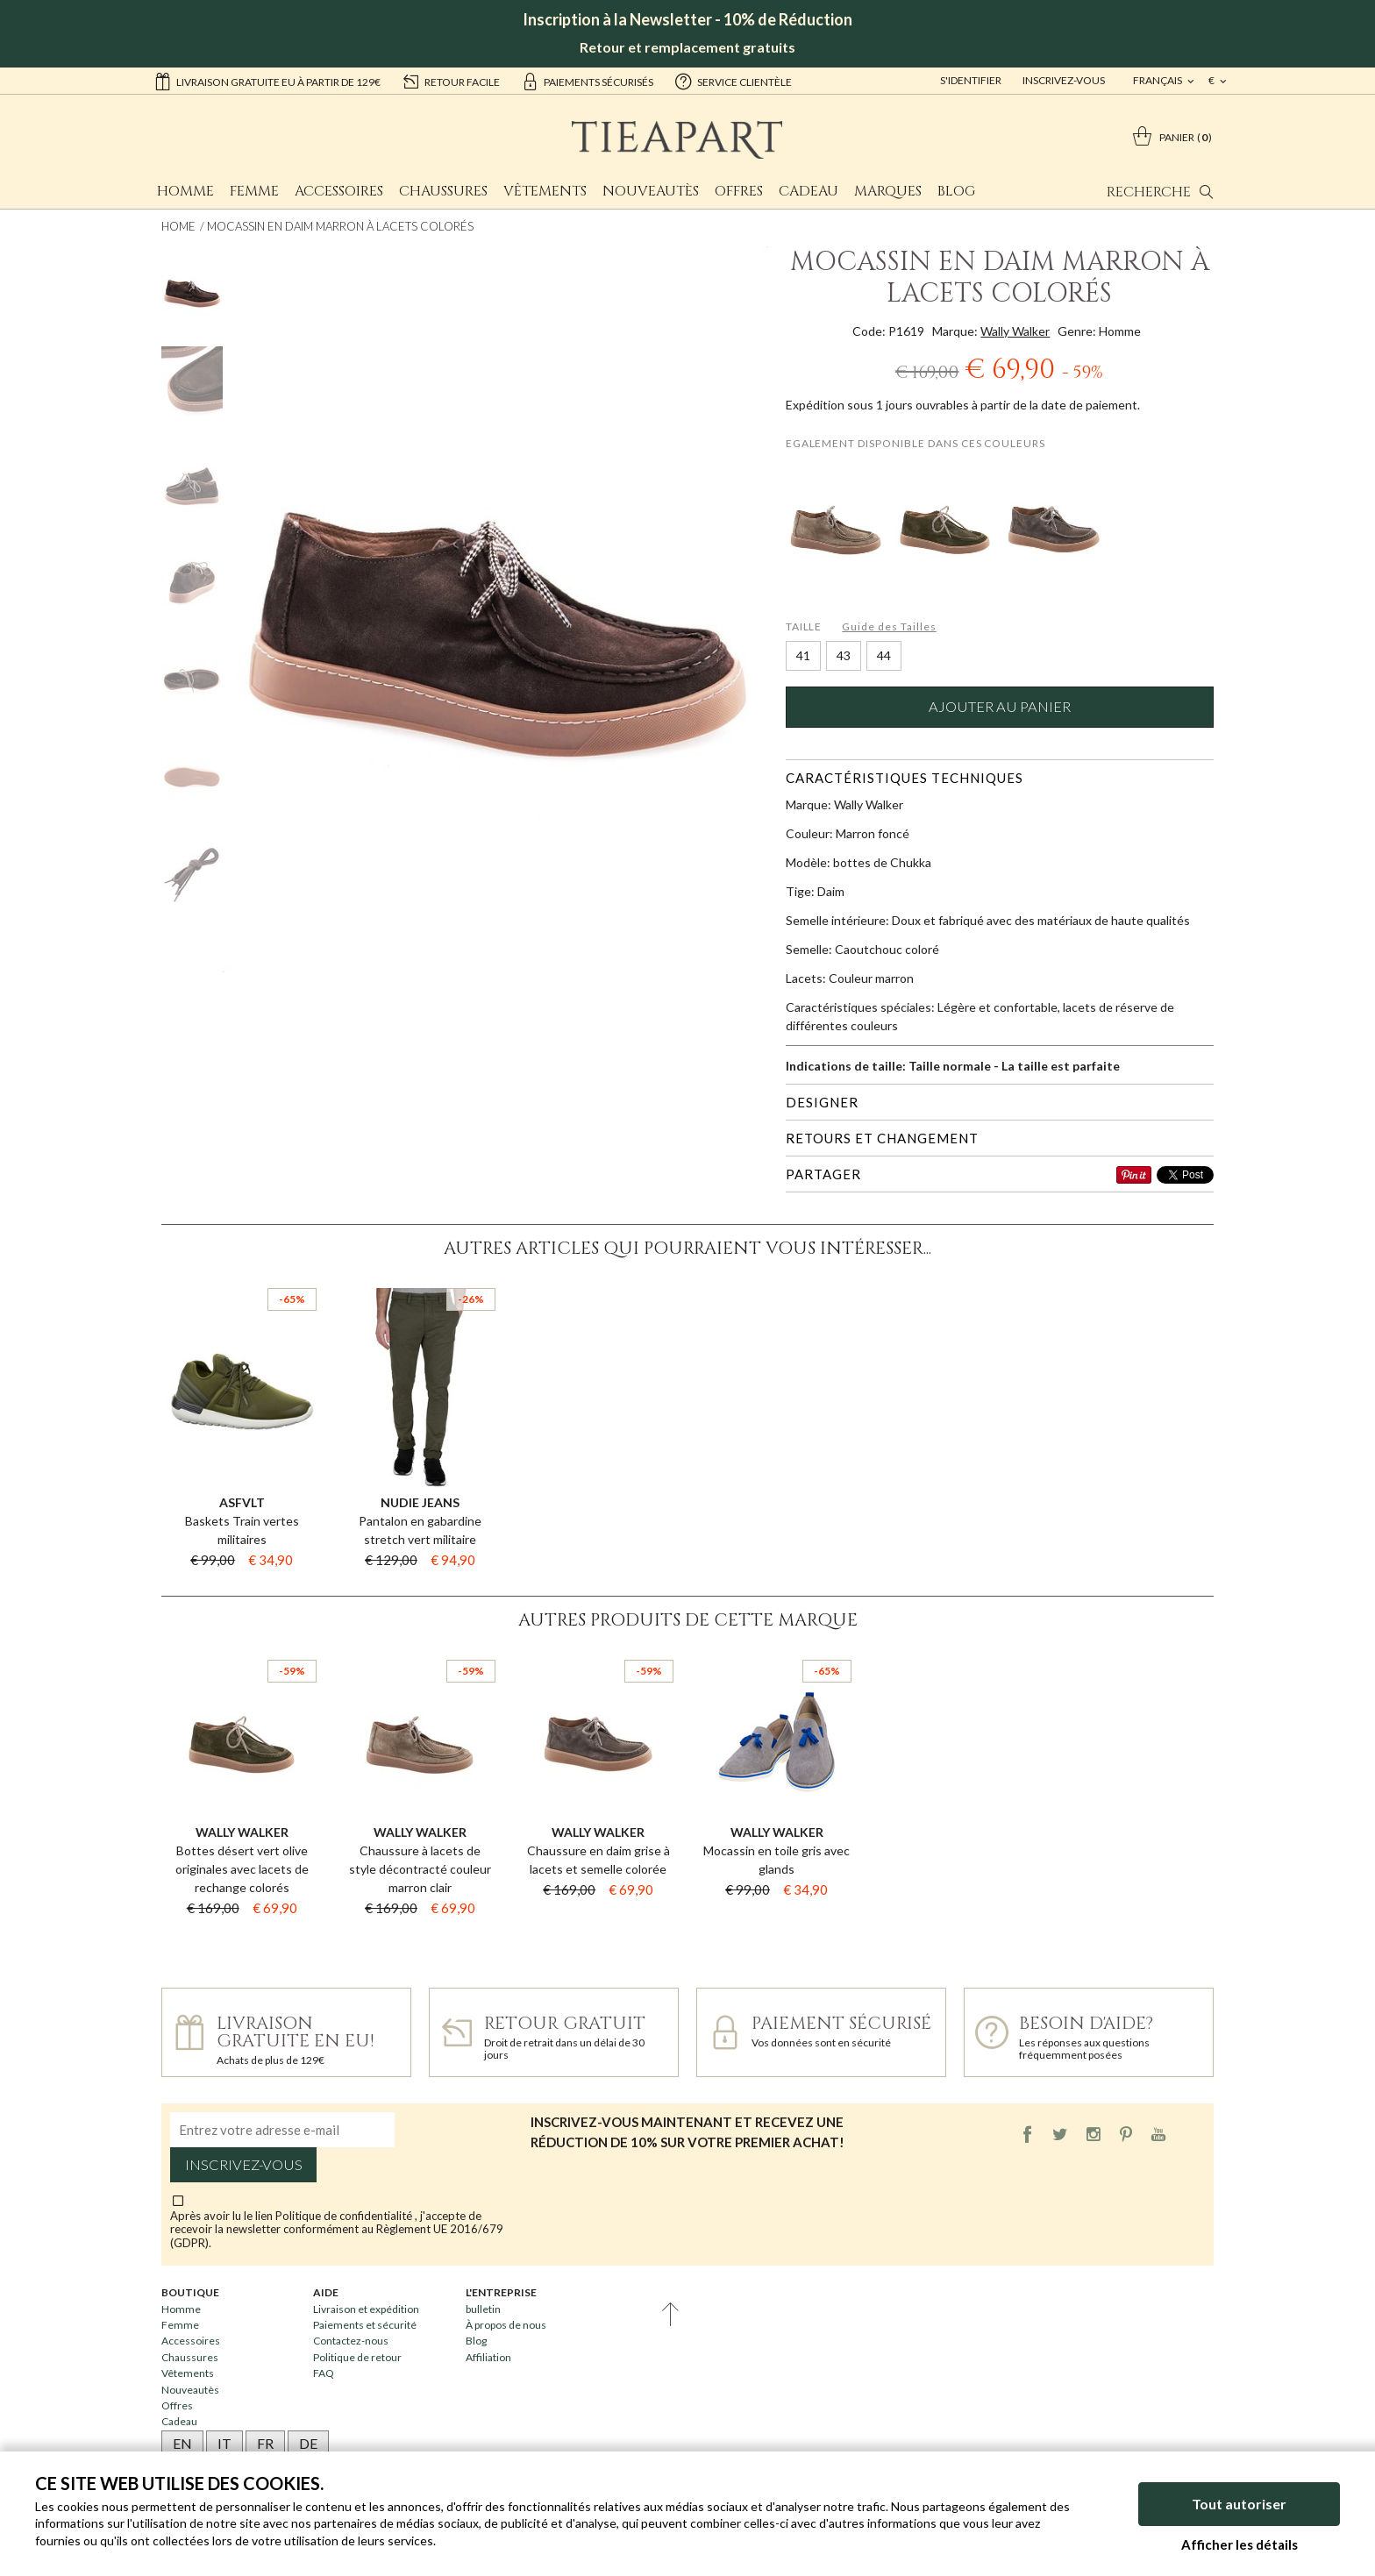 The image size is (1375, 2576). What do you see at coordinates (365, 2324) in the screenshot?
I see `Paiements et sécurité` at bounding box center [365, 2324].